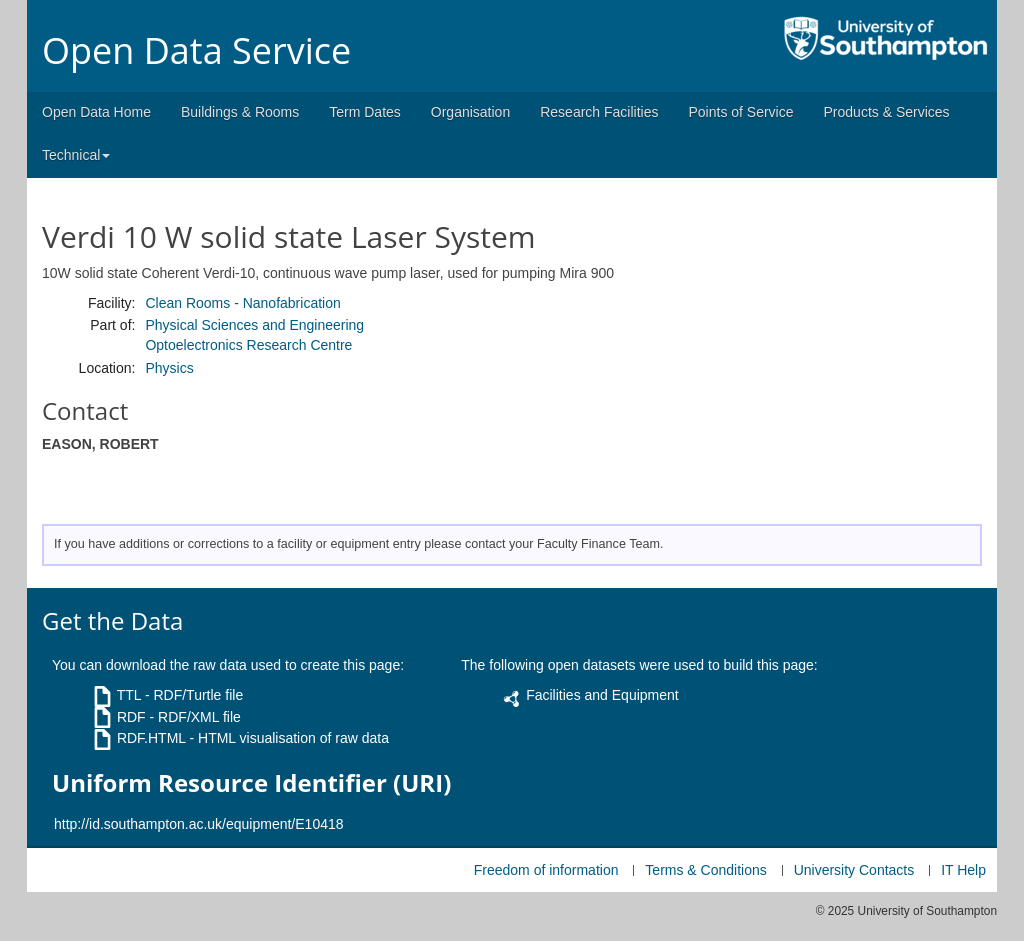  Describe the element at coordinates (169, 368) in the screenshot. I see `Physics` at that location.